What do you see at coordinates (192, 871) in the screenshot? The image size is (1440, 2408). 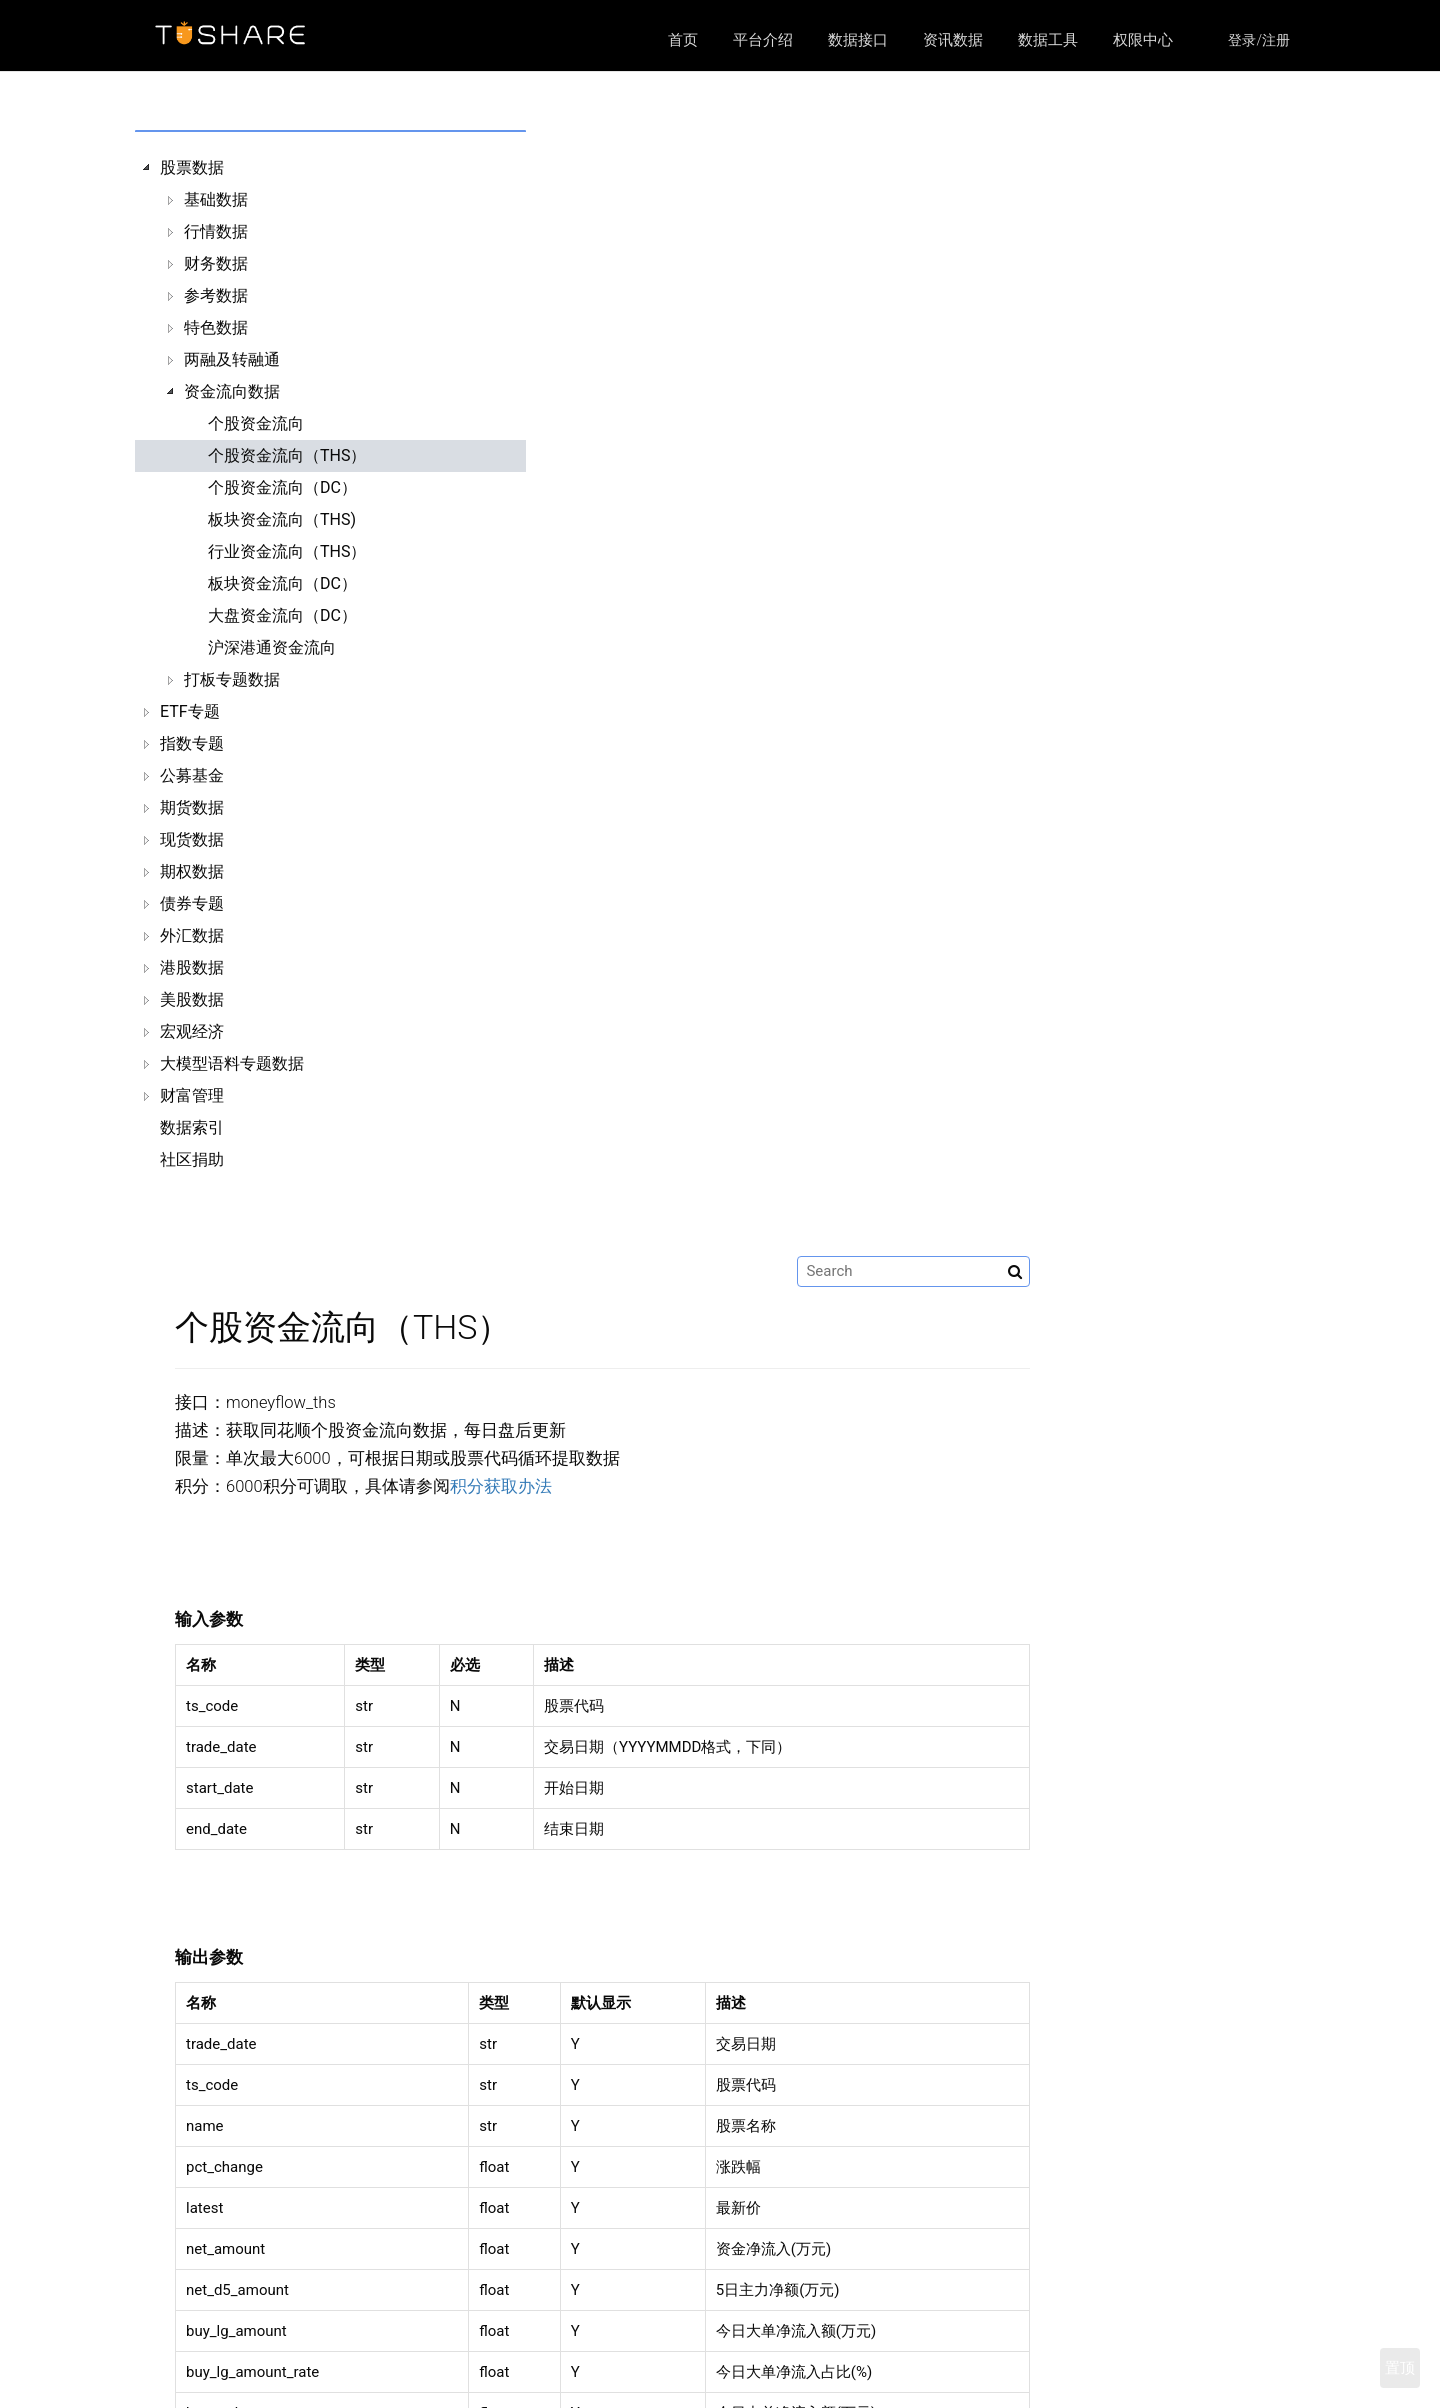 I see `期权数据` at bounding box center [192, 871].